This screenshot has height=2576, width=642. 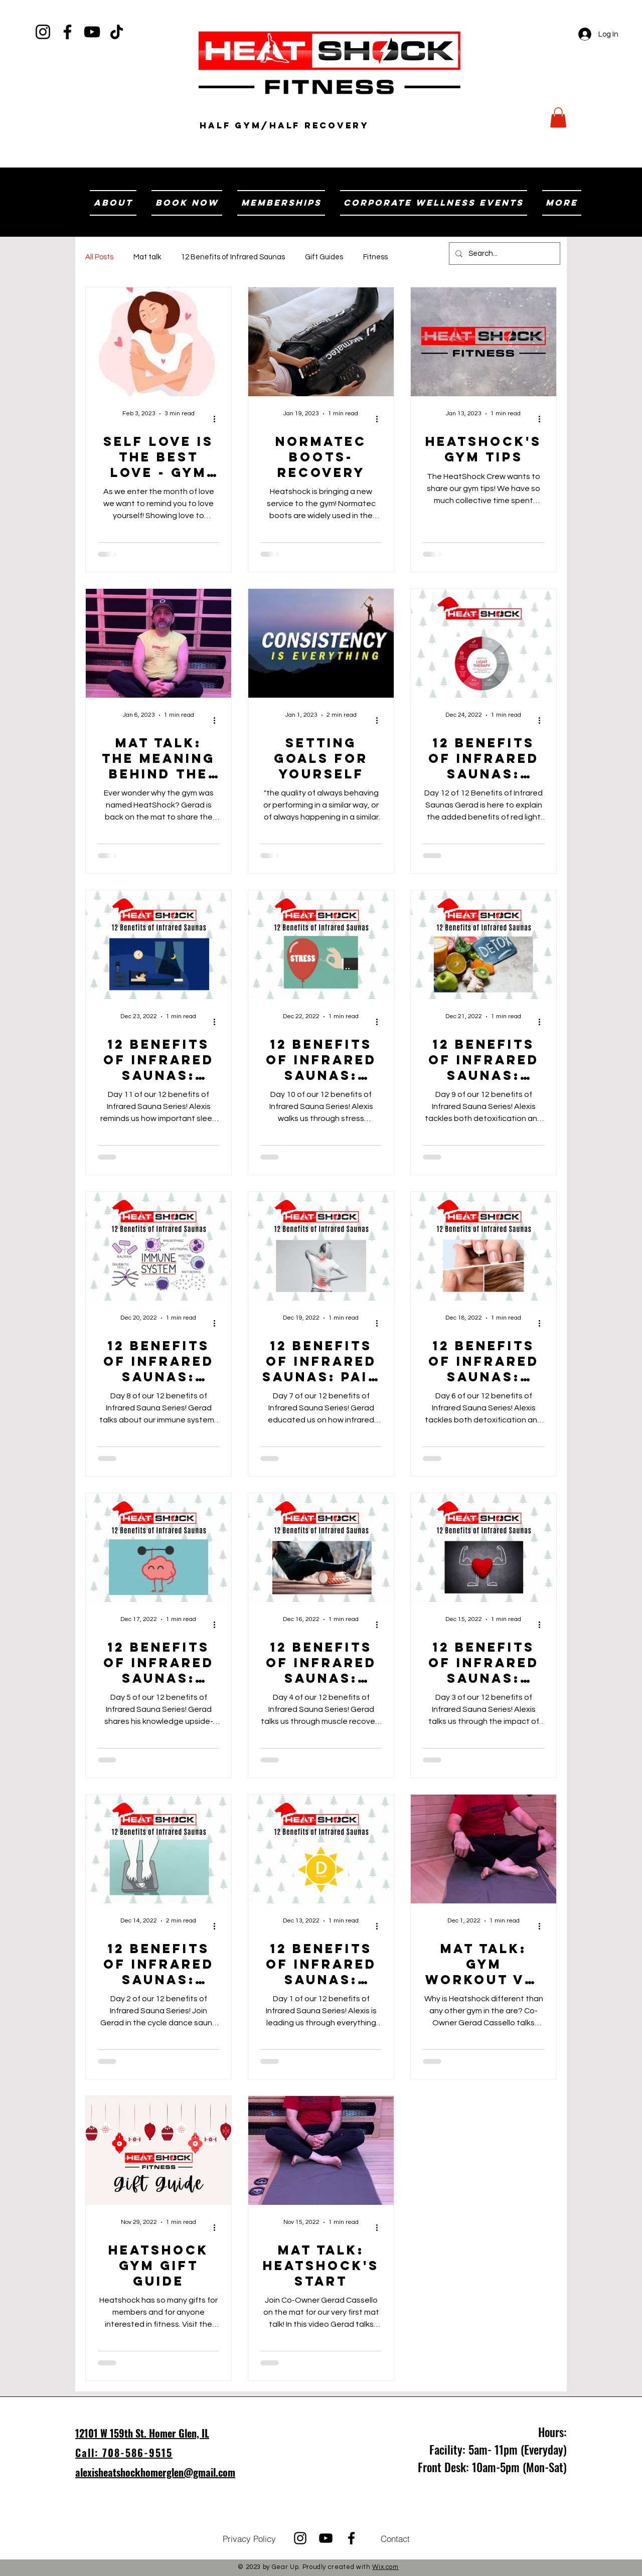 I want to click on [Facebook], so click(x=67, y=32).